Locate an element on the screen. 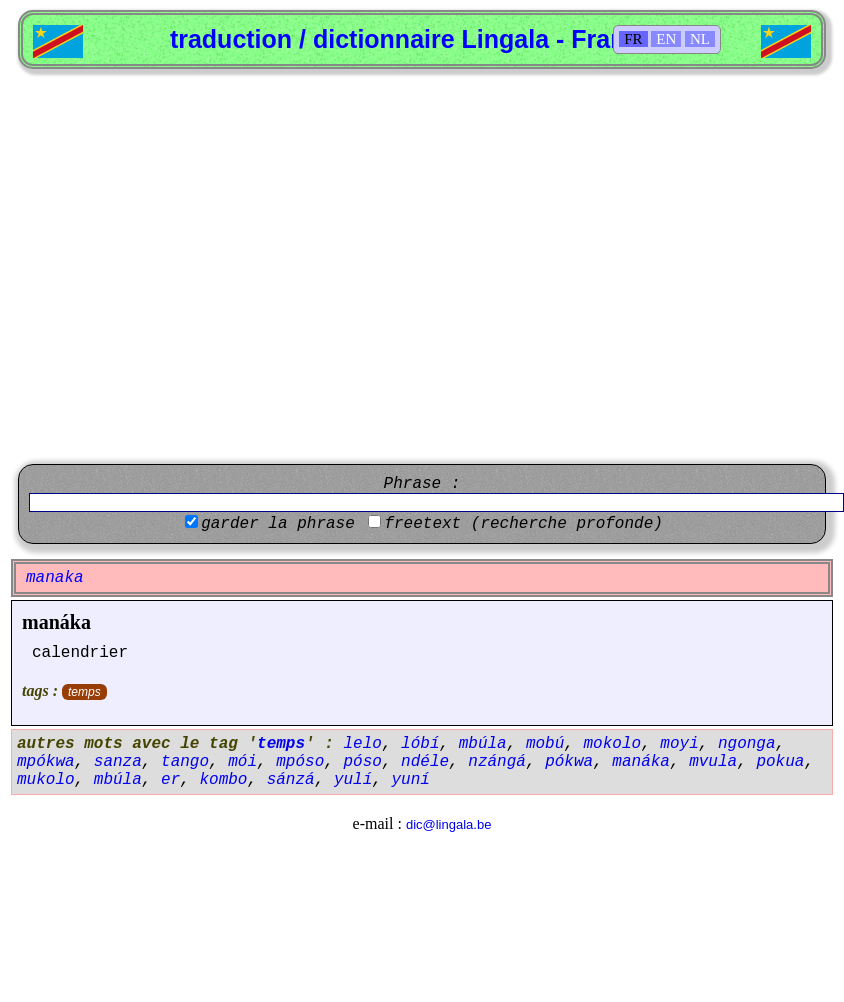 The image size is (844, 1002). lelo is located at coordinates (362, 744).